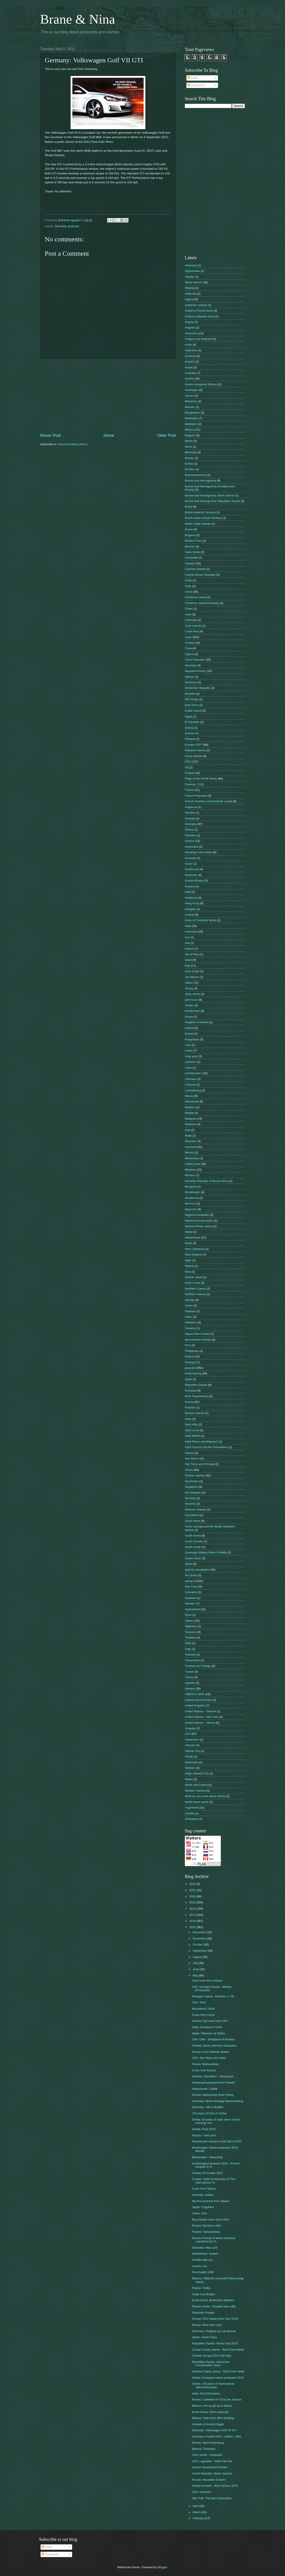 The height and width of the screenshot is (2576, 285). Describe the element at coordinates (191, 875) in the screenshot. I see `Guernsey` at that location.